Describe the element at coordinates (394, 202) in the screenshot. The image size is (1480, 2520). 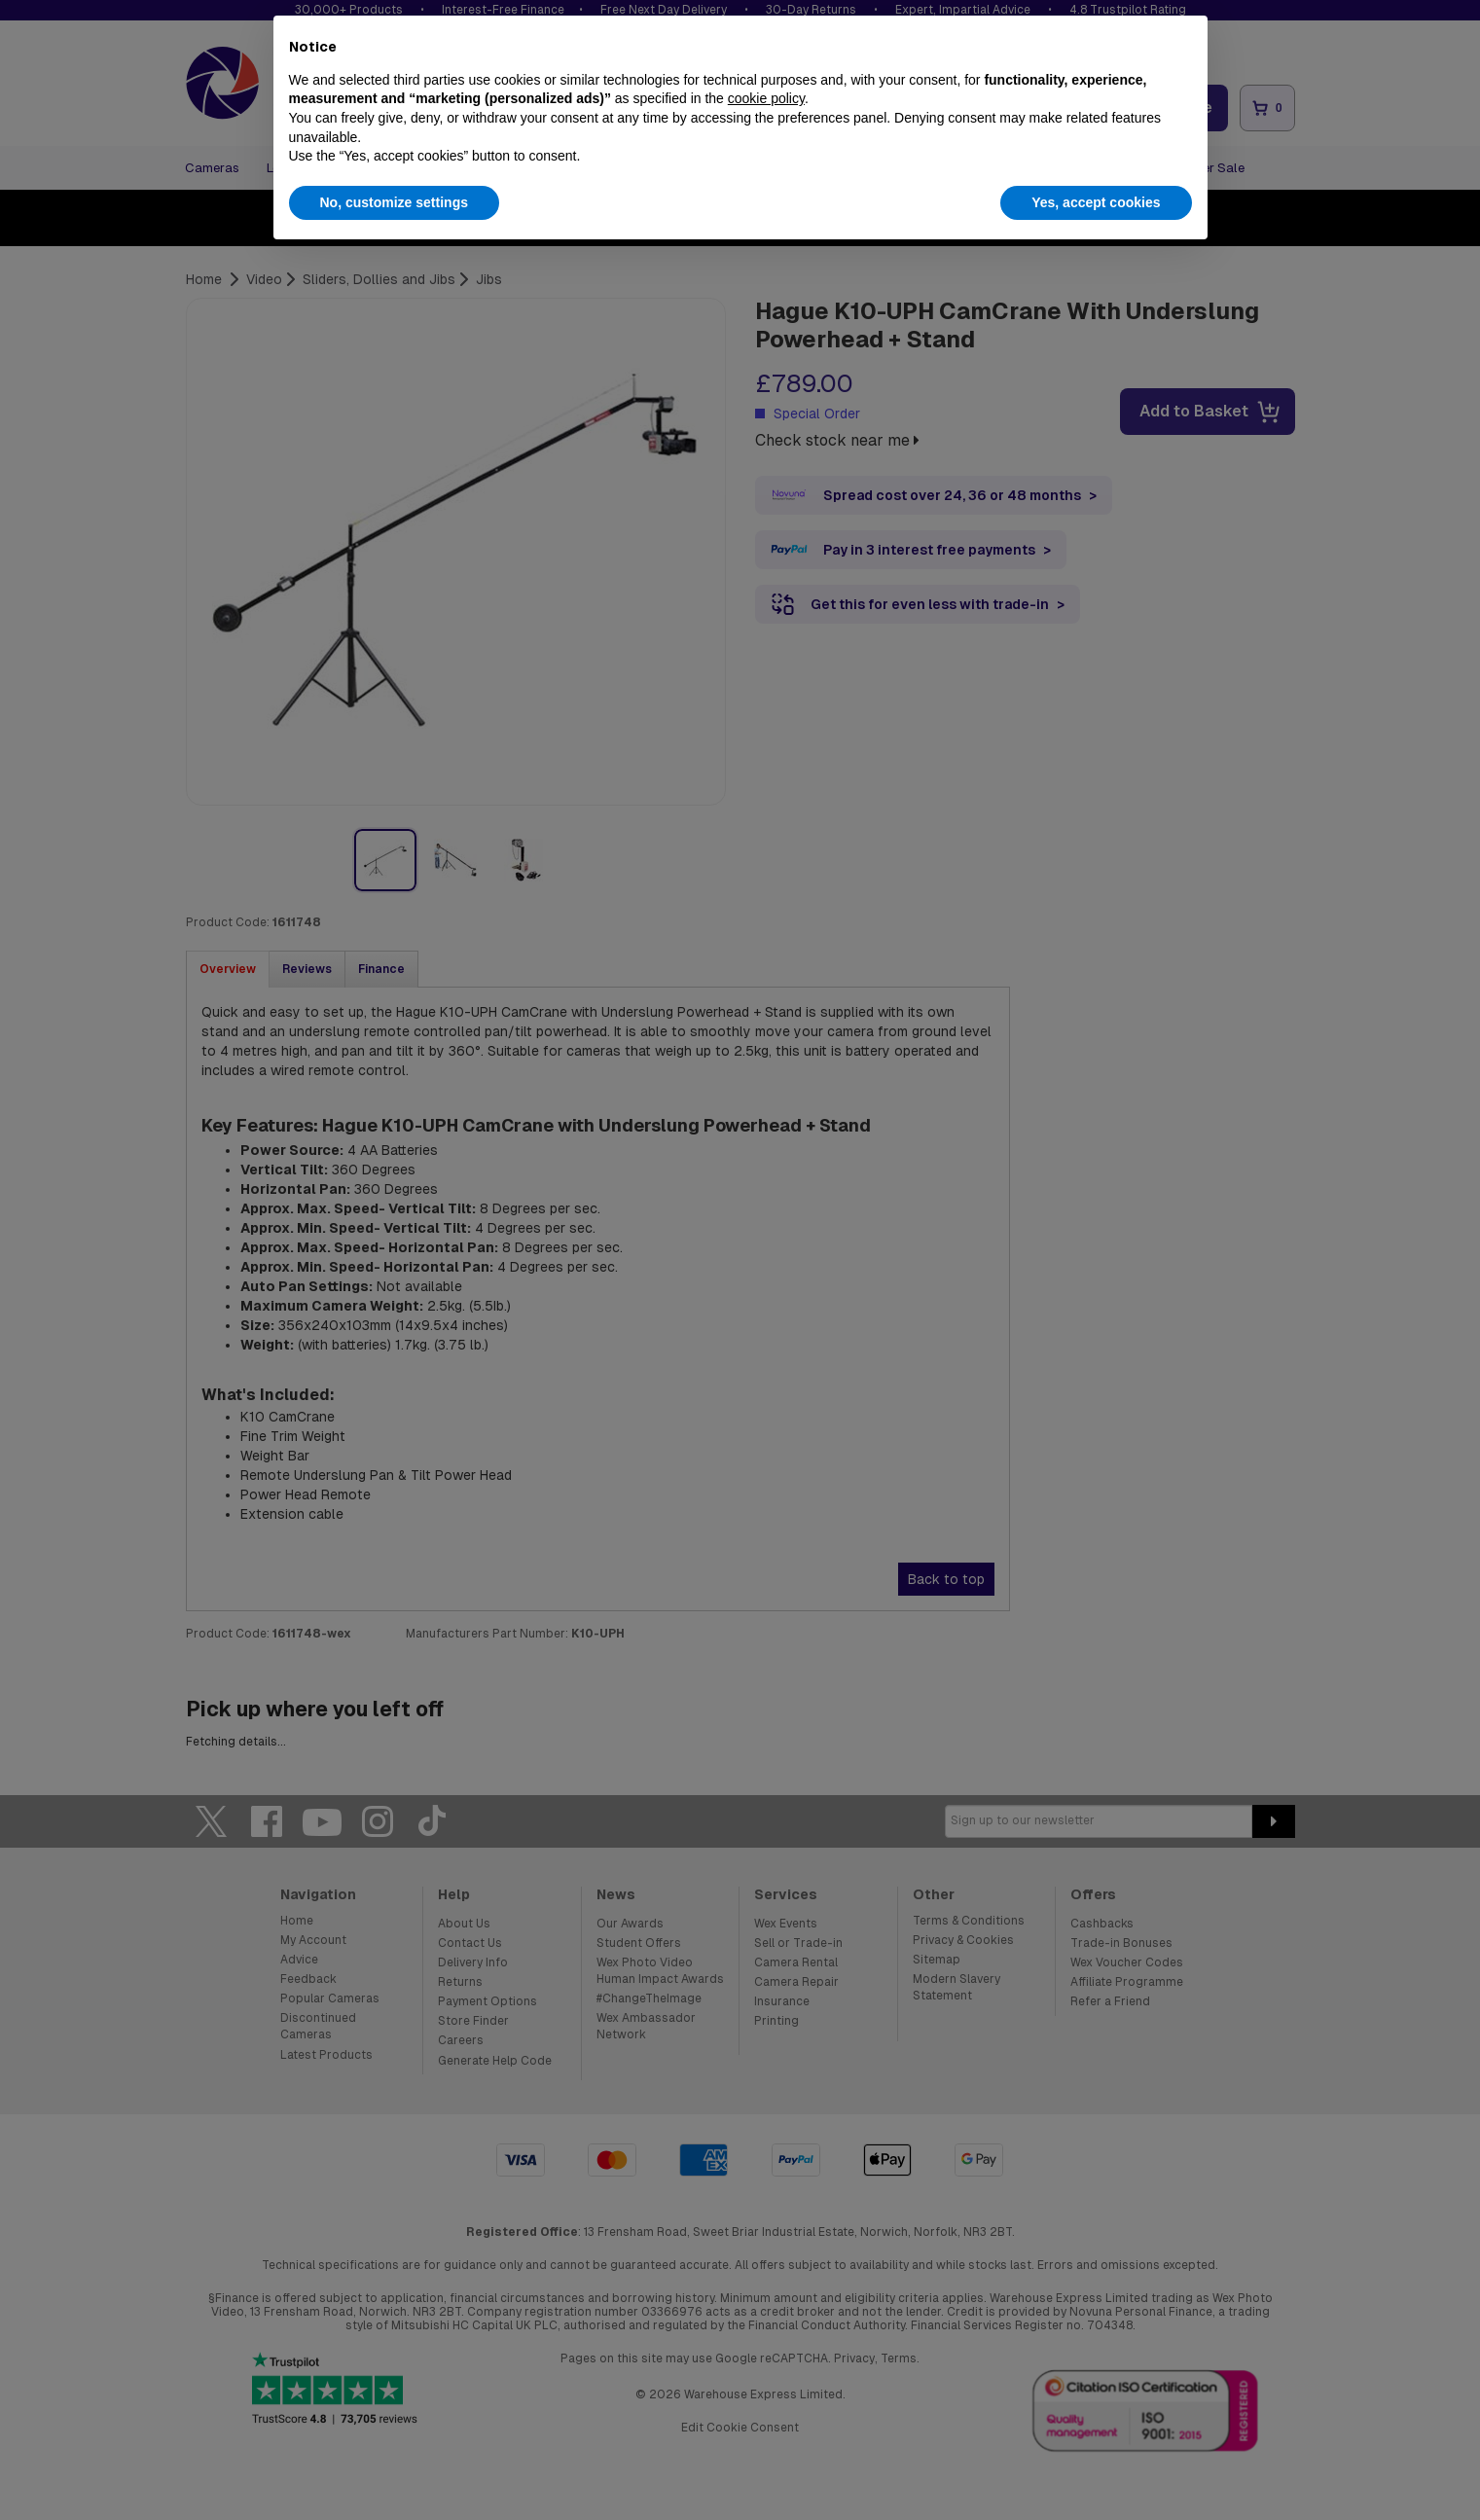
I see `No, customize settings [button]` at that location.